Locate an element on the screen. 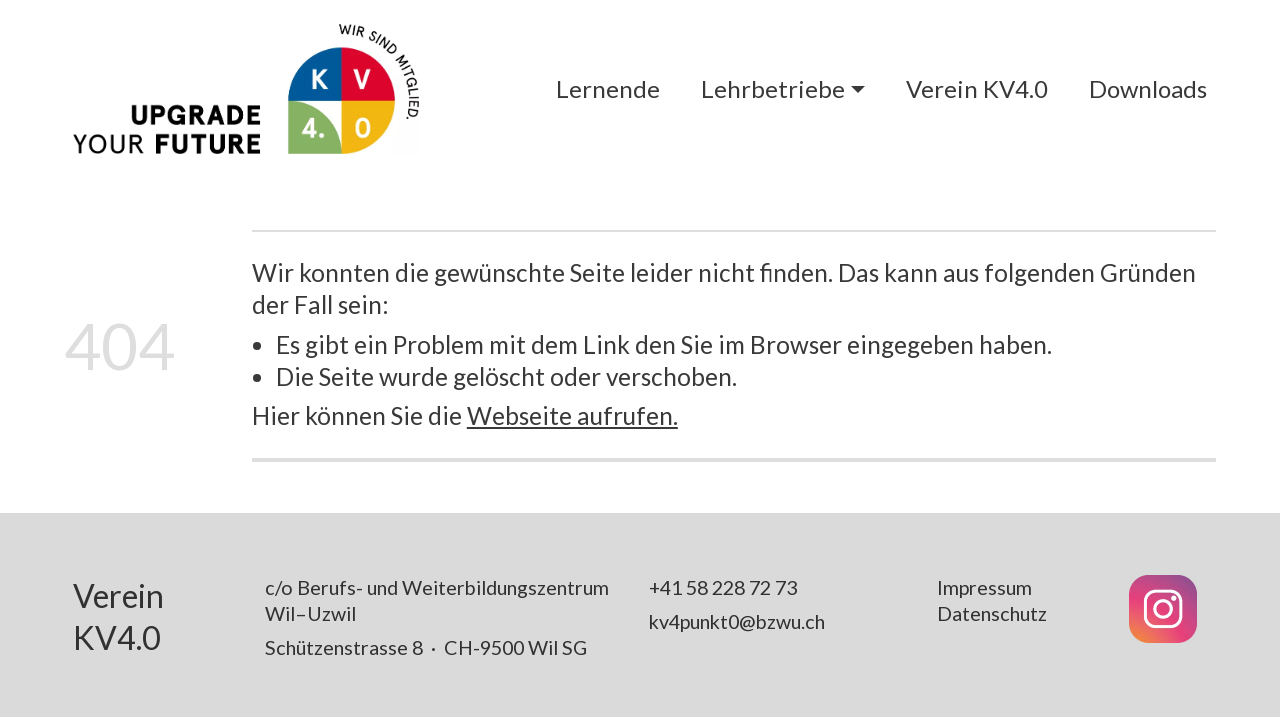  kv4punkt0@bzwu.ch is located at coordinates (737, 621).